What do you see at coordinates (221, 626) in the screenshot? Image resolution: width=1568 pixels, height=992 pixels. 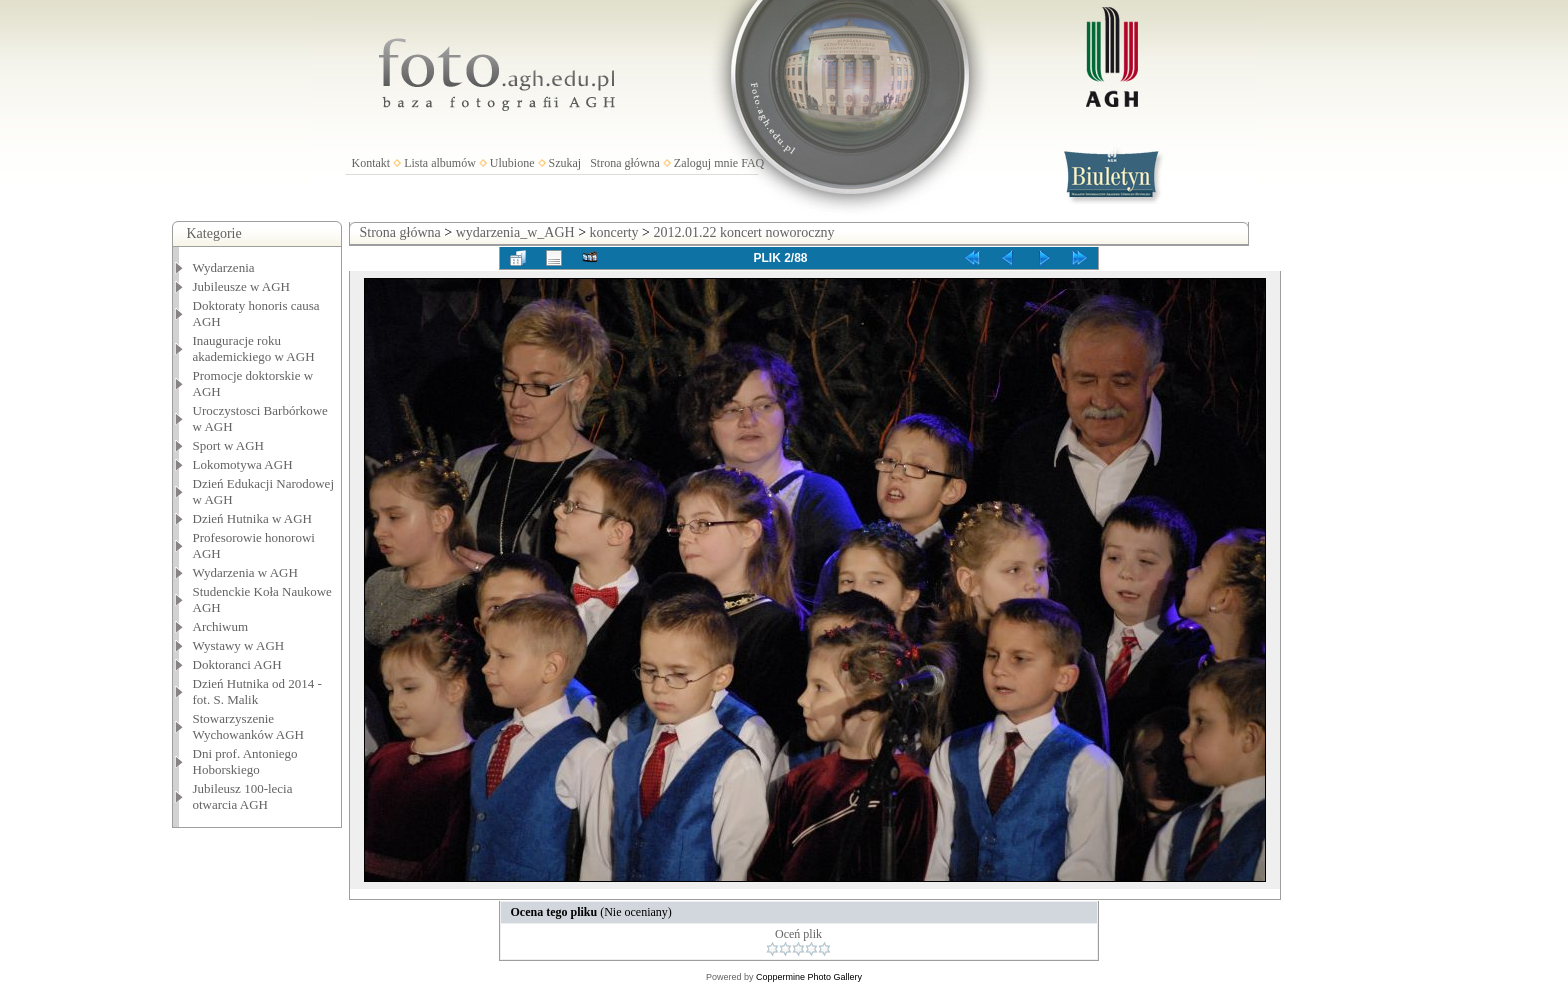 I see `Archiwum` at bounding box center [221, 626].